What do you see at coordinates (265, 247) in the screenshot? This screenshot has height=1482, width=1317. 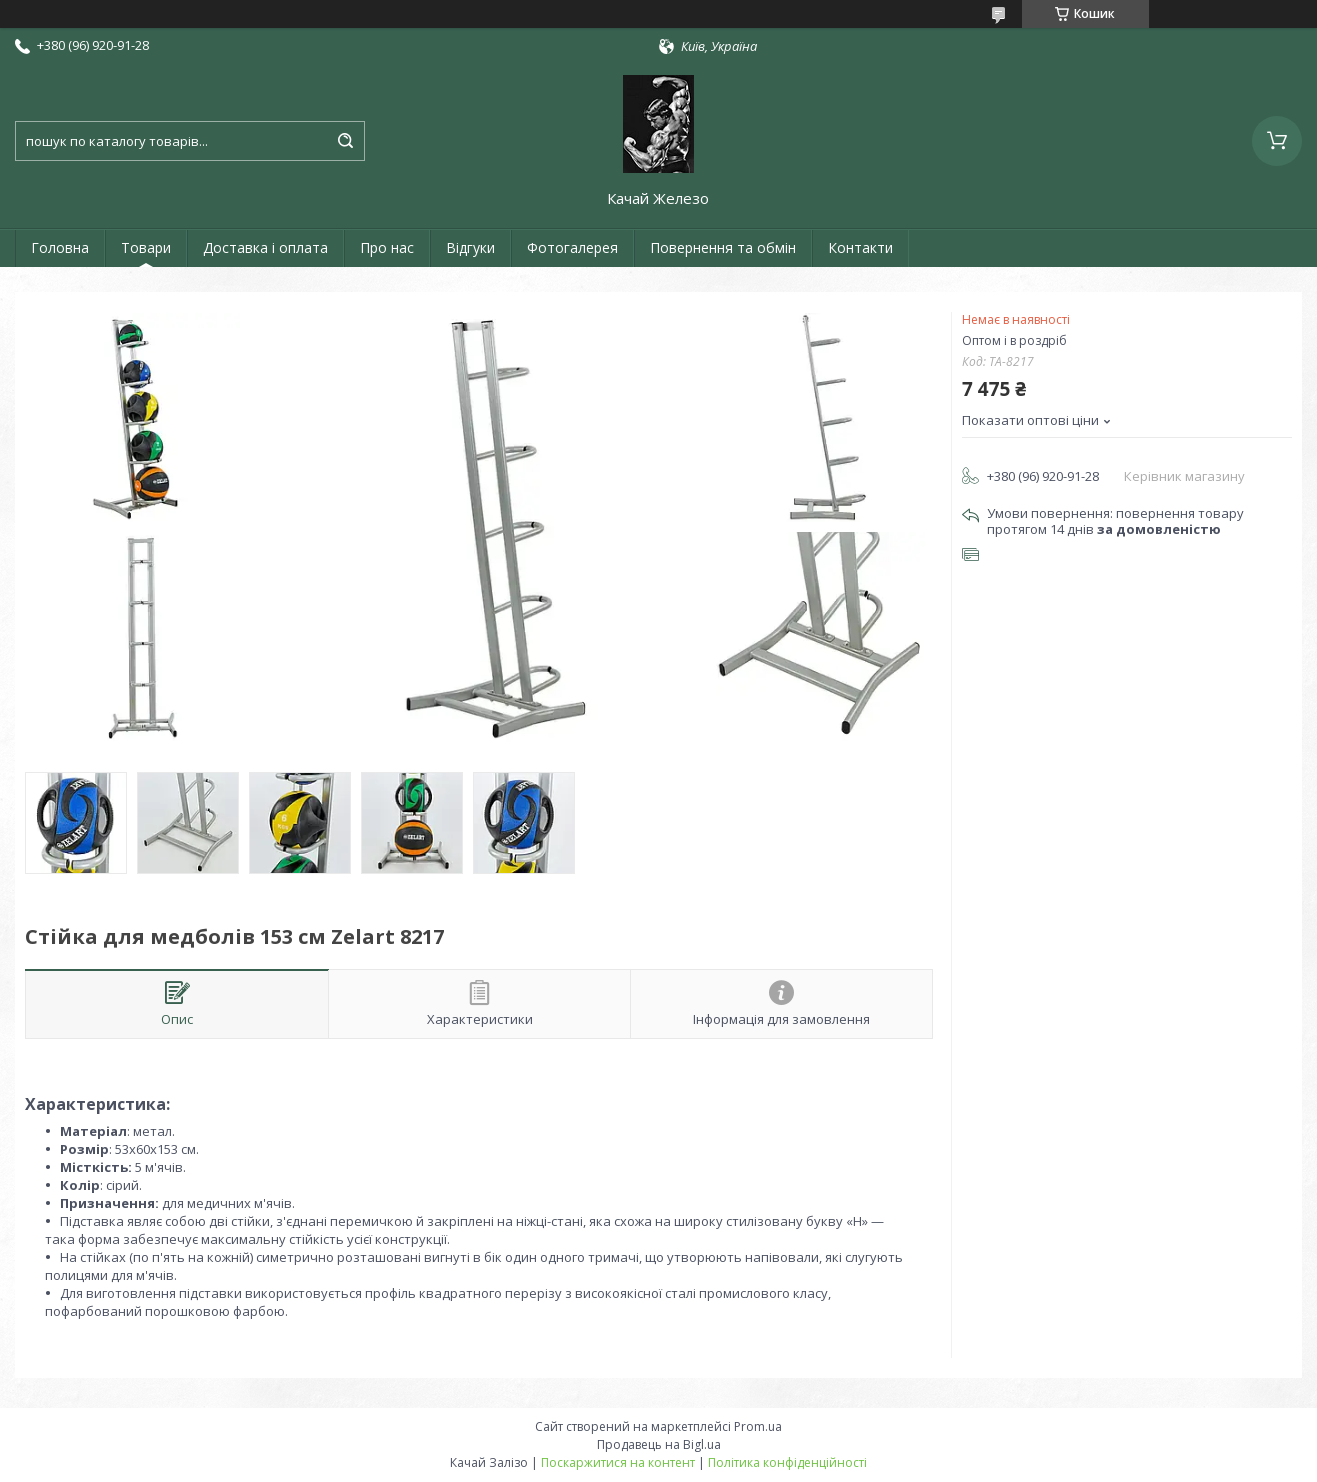 I see `Доставка і оплата` at bounding box center [265, 247].